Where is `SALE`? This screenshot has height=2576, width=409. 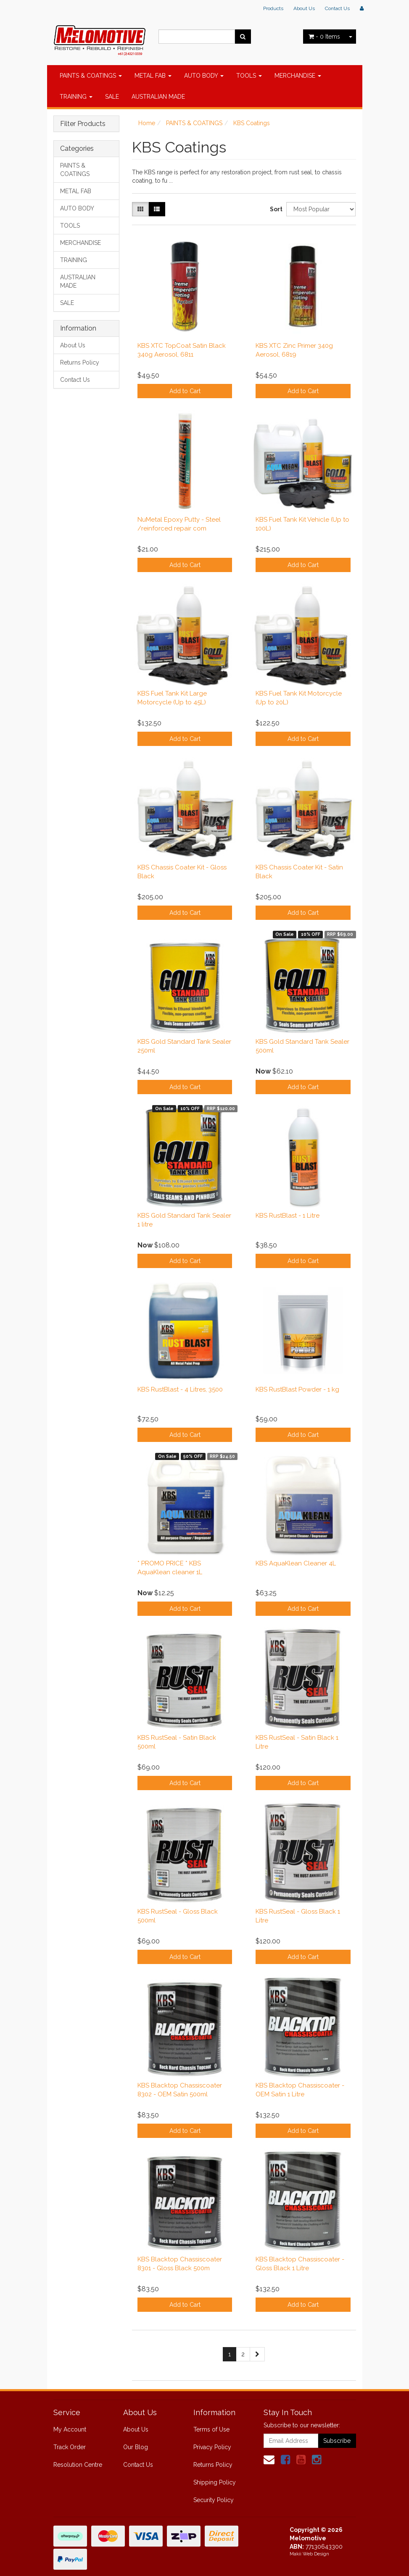 SALE is located at coordinates (112, 96).